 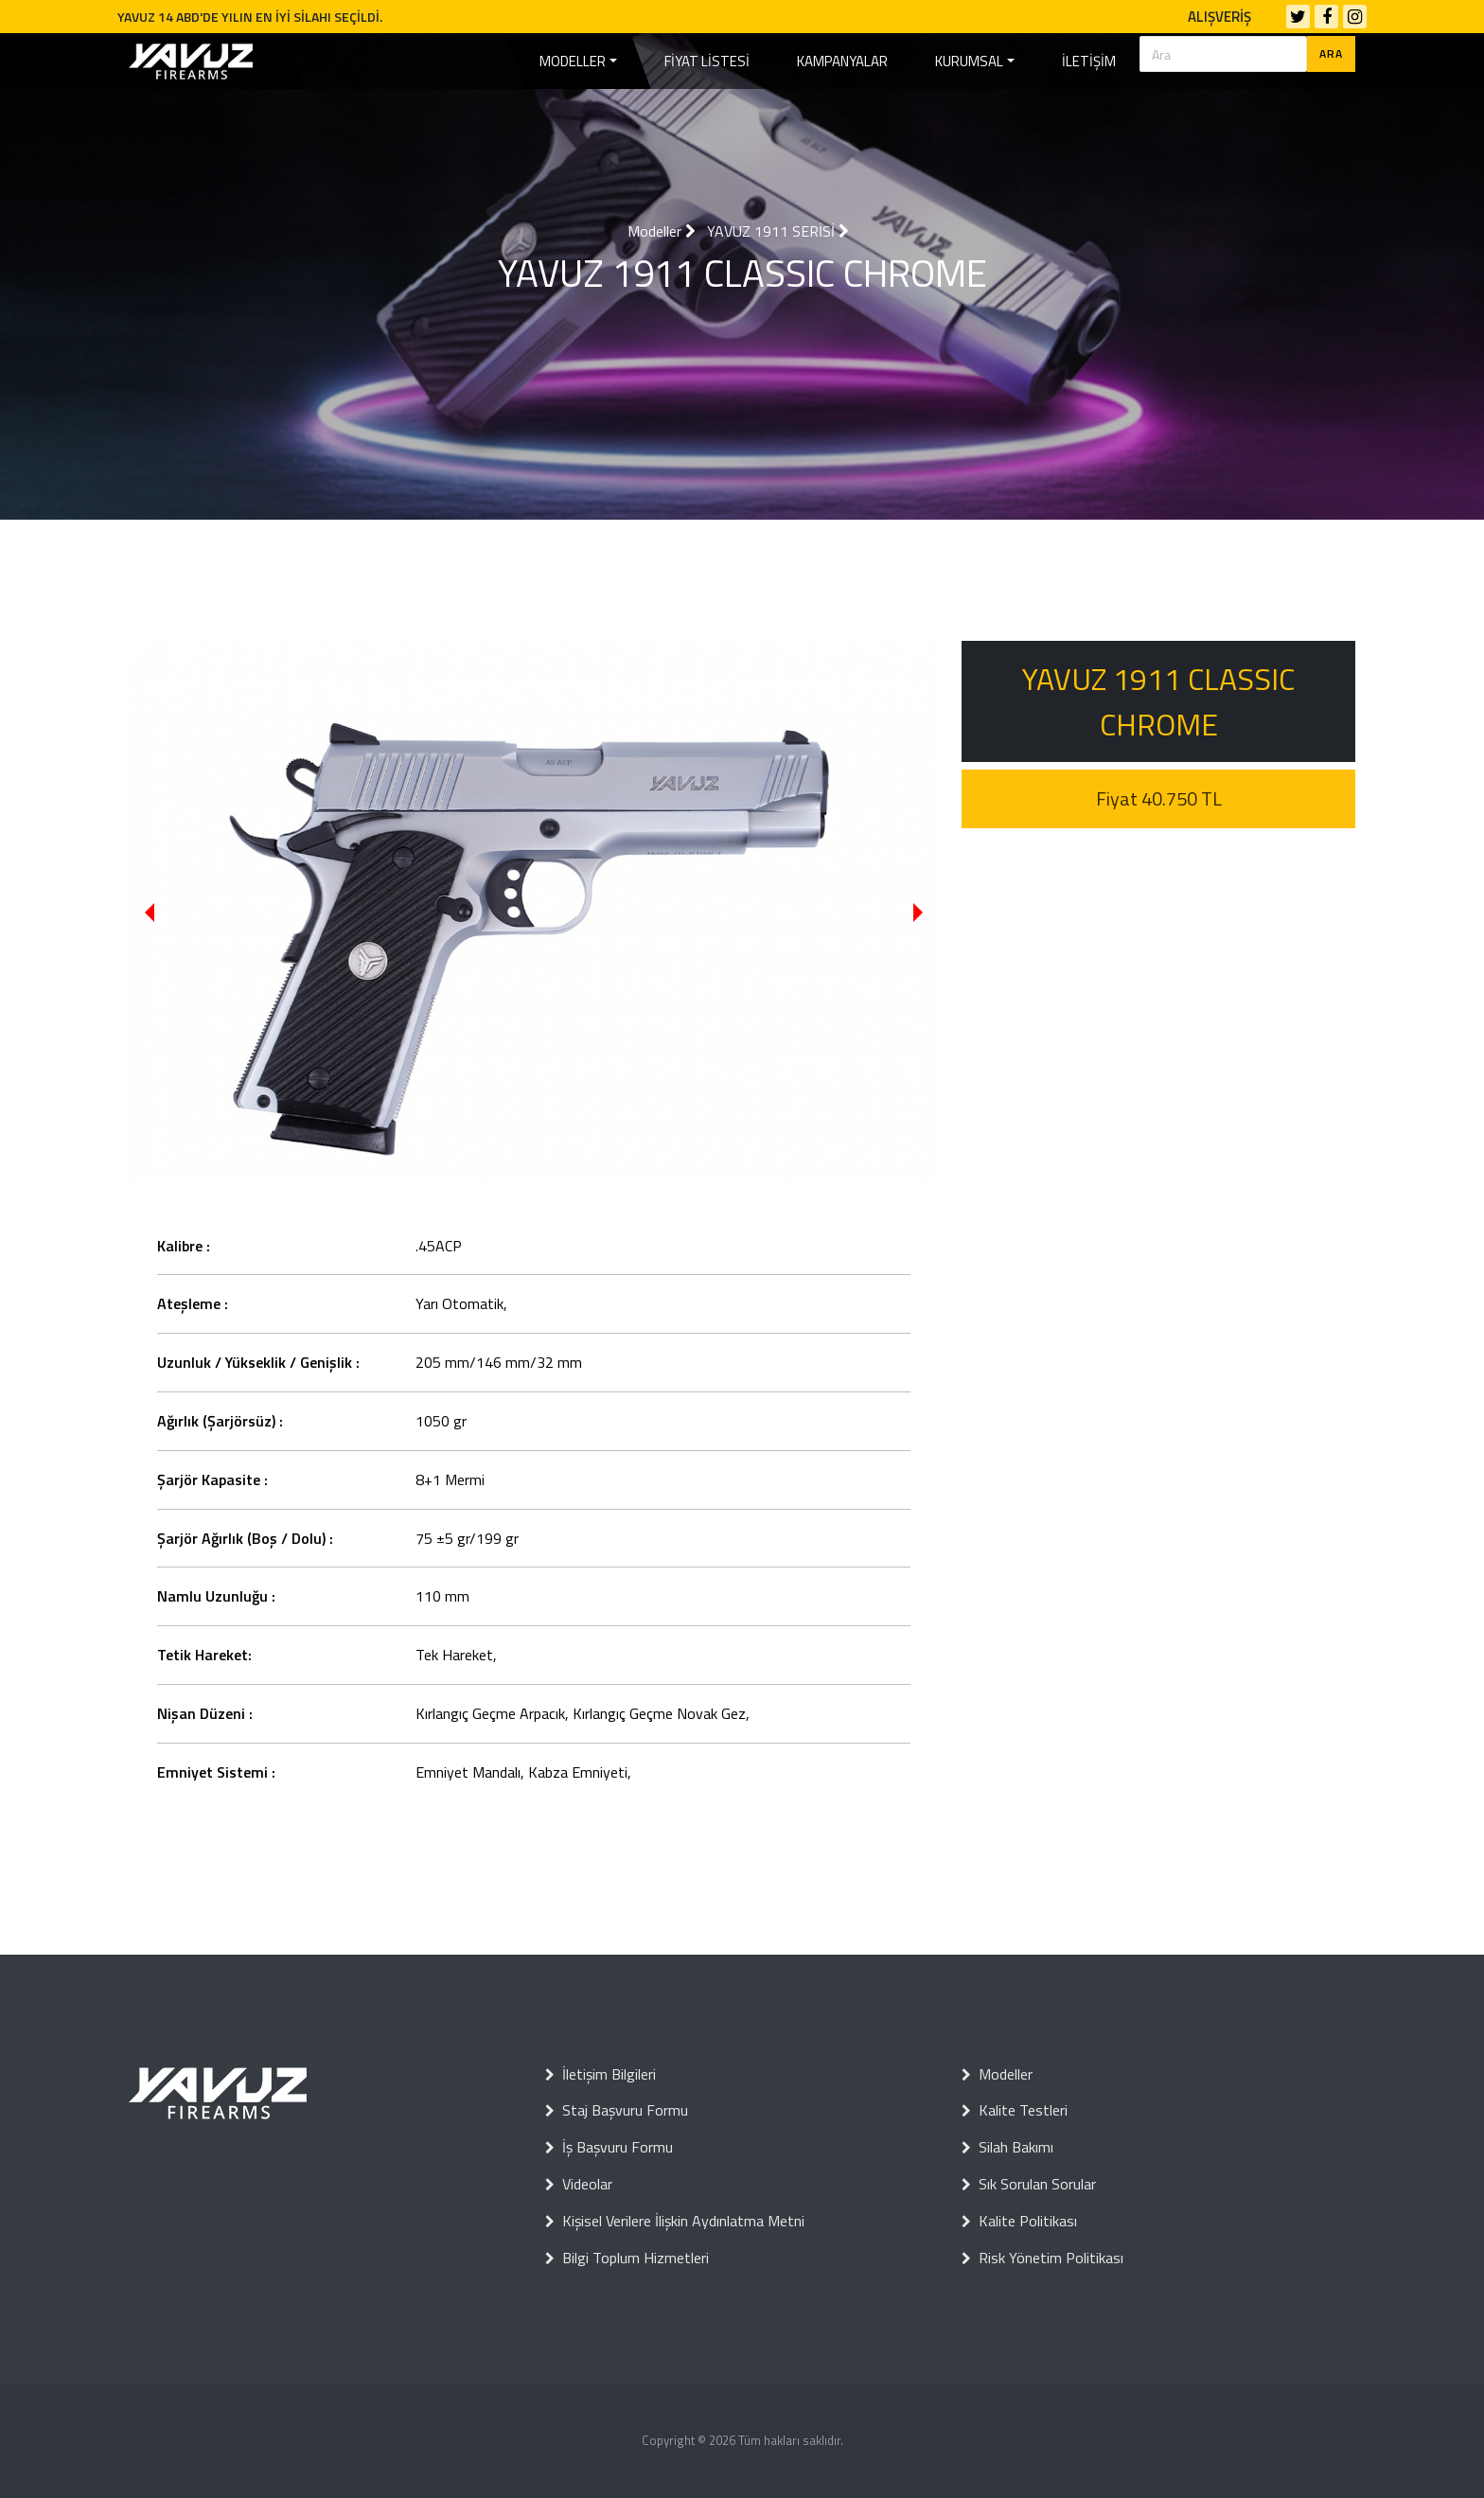 I want to click on YAVUZ 1911 SERİSİ, so click(x=778, y=231).